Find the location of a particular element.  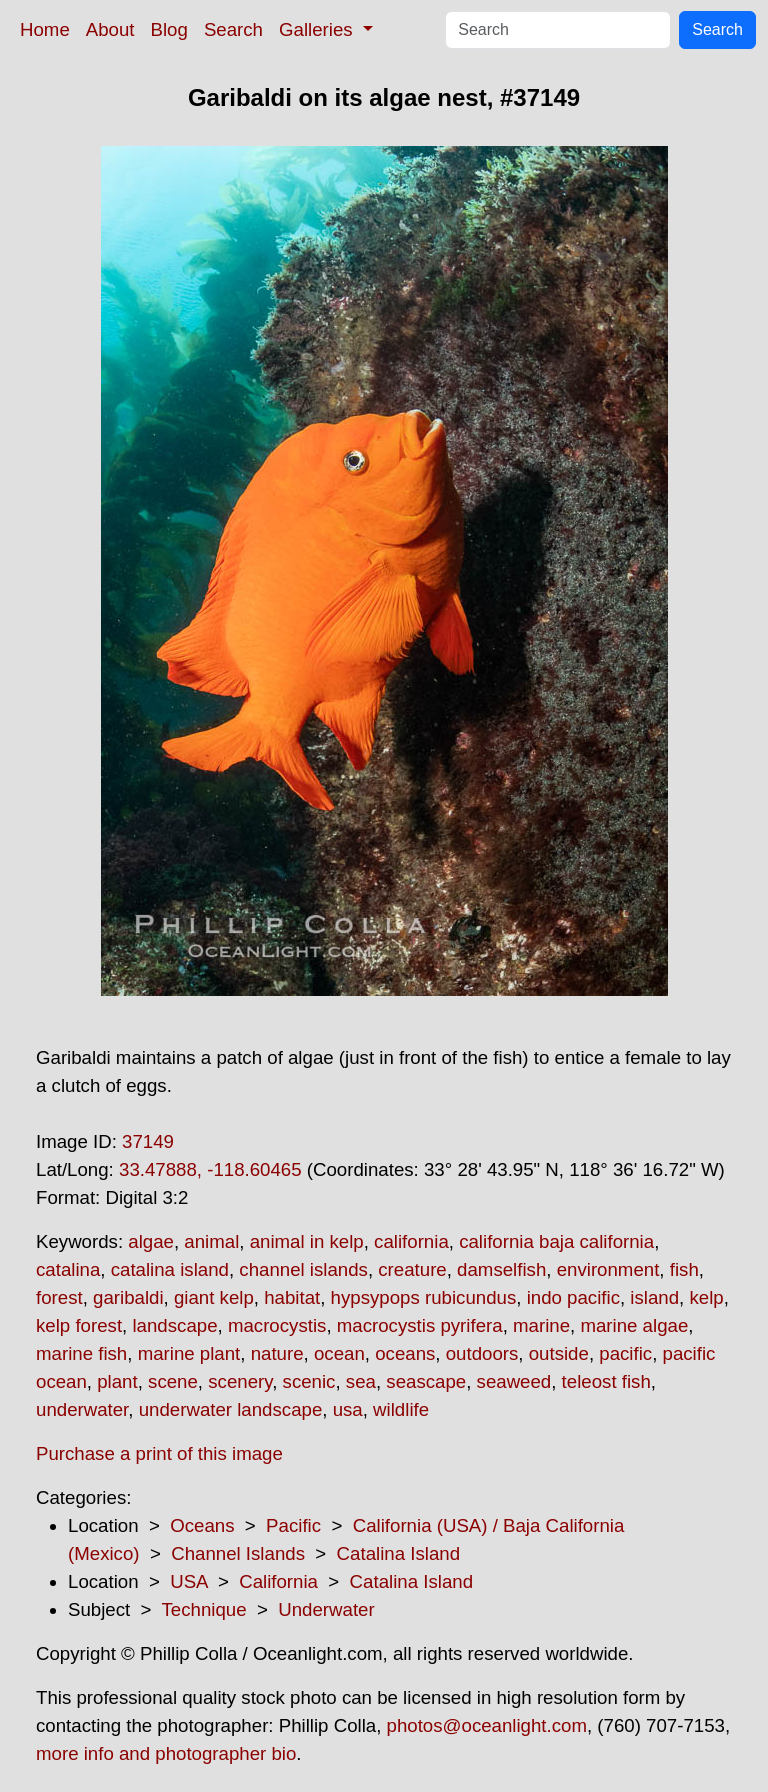

animal is located at coordinates (211, 1241).